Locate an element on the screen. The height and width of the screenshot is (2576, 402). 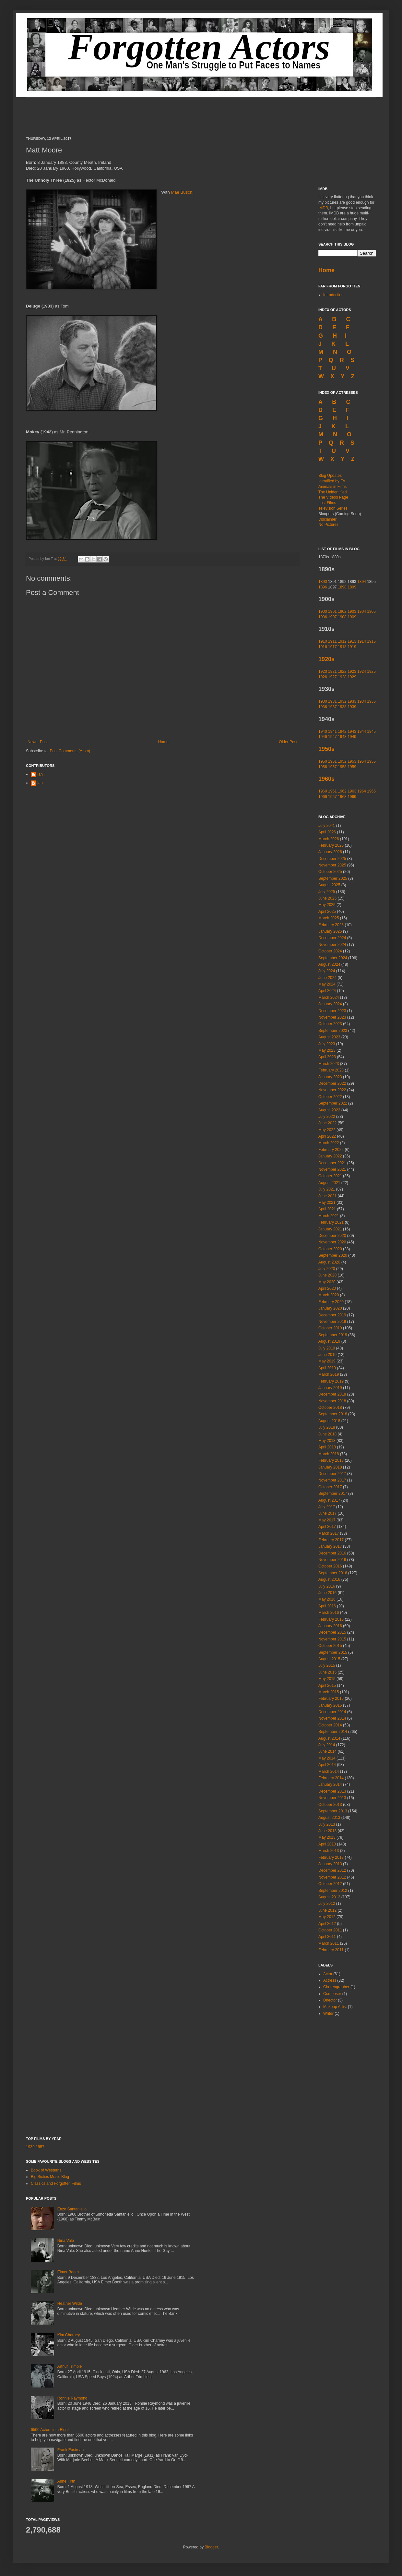
1929 is located at coordinates (352, 677).